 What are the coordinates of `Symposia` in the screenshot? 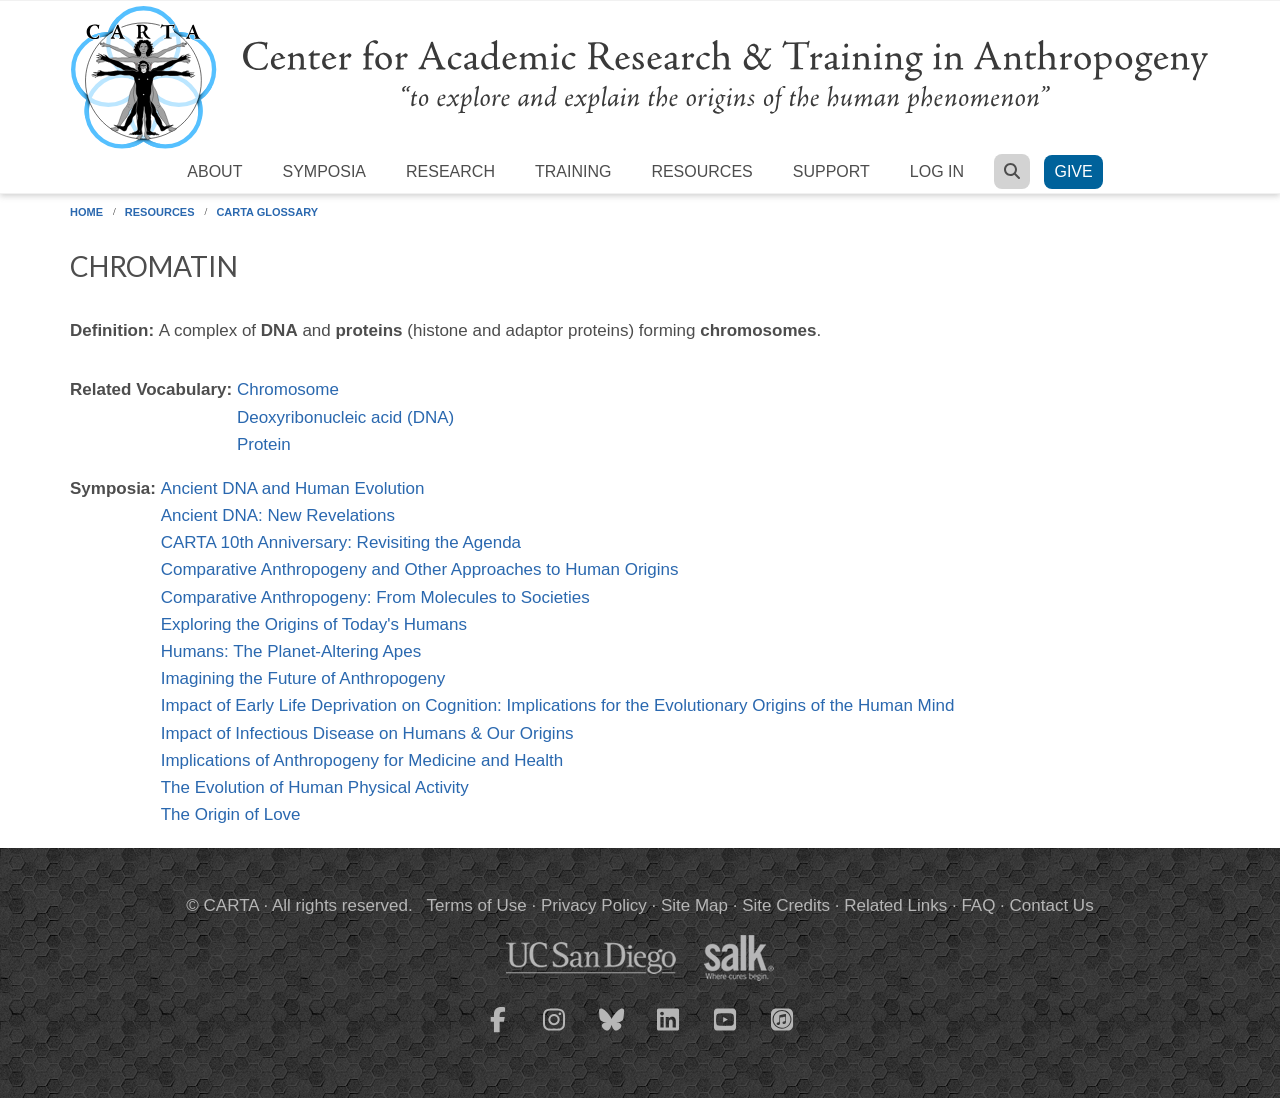 It's located at (324, 171).